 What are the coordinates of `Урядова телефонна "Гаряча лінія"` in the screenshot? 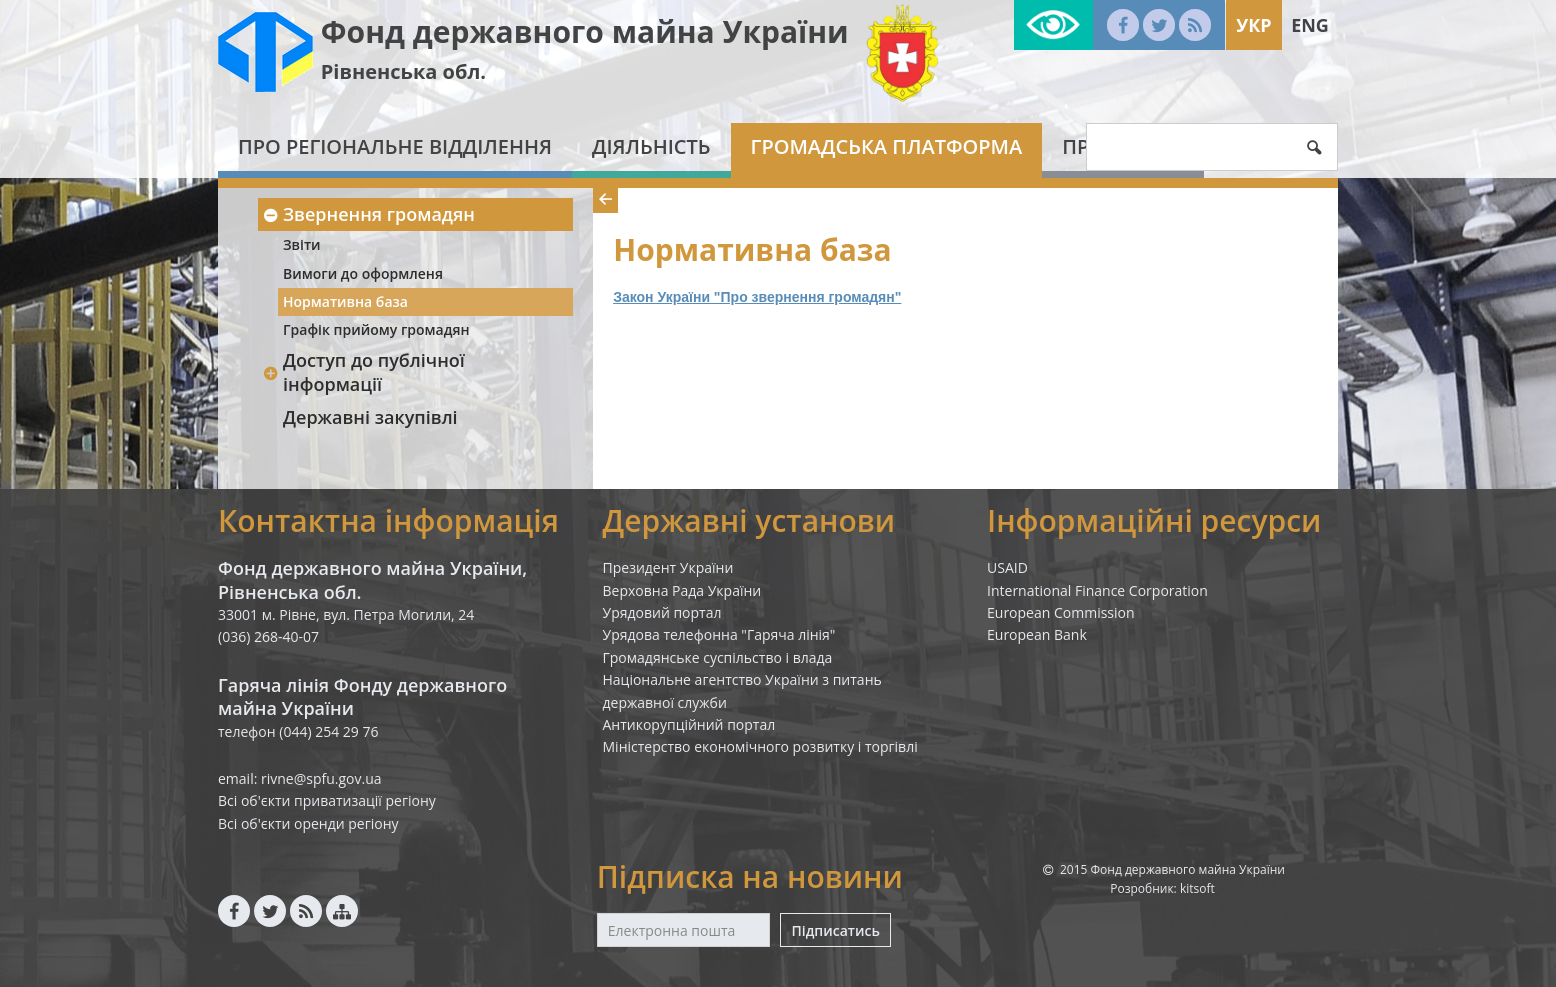 It's located at (719, 634).